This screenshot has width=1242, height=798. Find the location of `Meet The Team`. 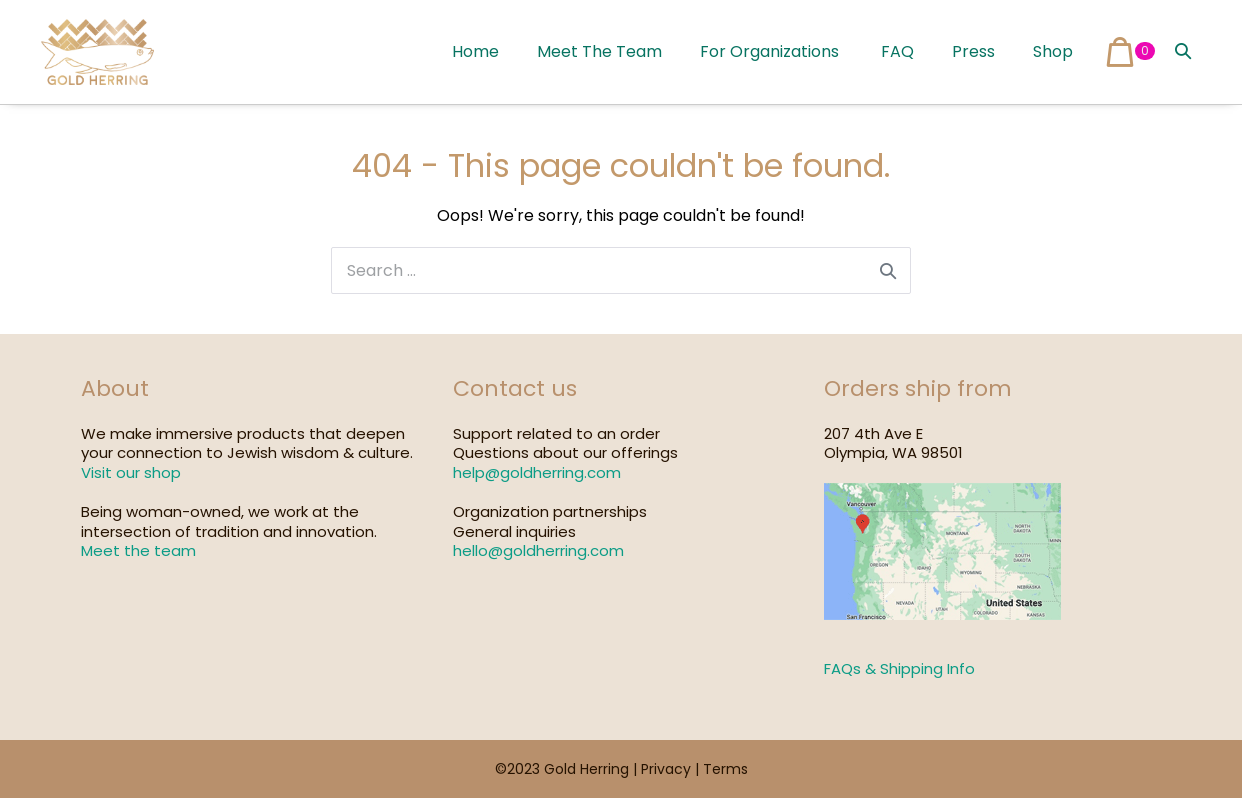

Meet The Team is located at coordinates (599, 51).